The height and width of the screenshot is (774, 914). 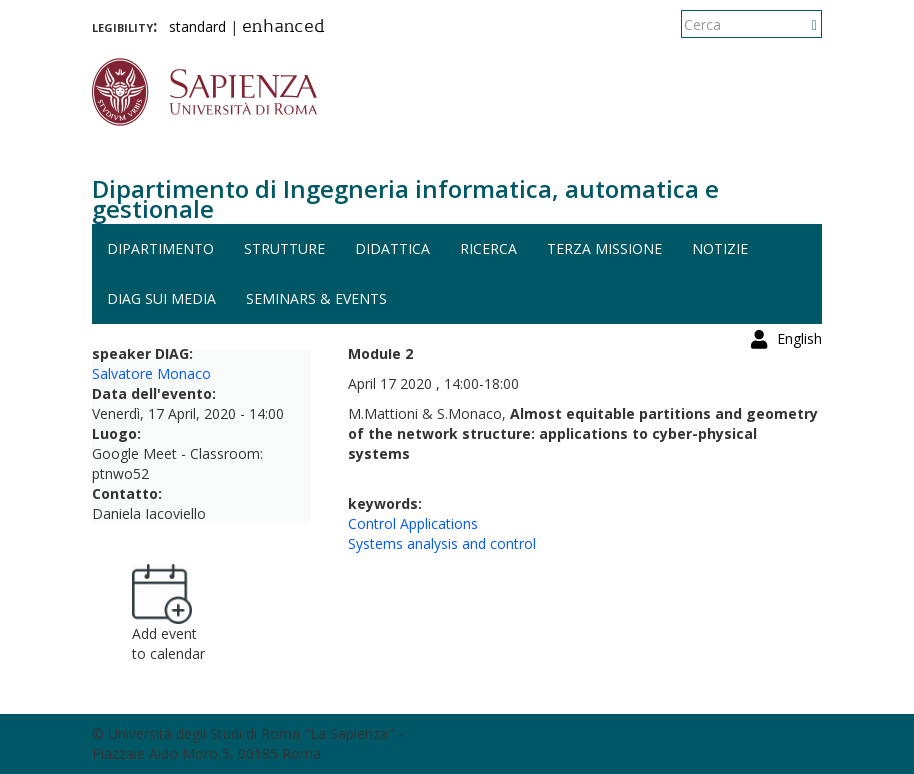 What do you see at coordinates (442, 543) in the screenshot?
I see `Systems analysis and control` at bounding box center [442, 543].